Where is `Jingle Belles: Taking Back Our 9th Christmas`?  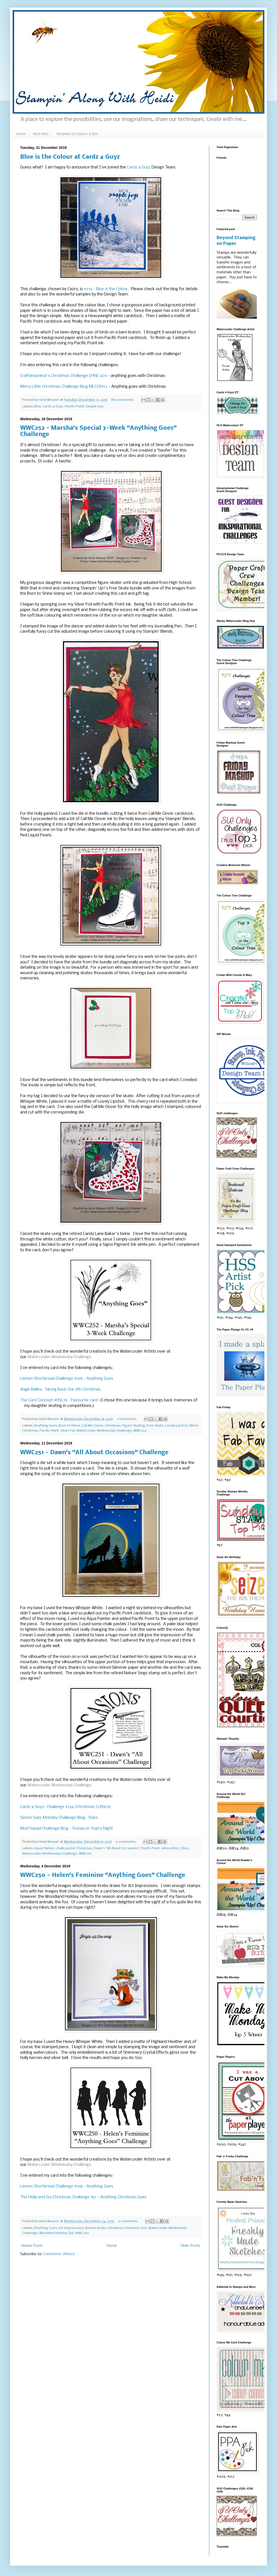
Jingle Belles: Taking Back Our 9th Christmas is located at coordinates (60, 1389).